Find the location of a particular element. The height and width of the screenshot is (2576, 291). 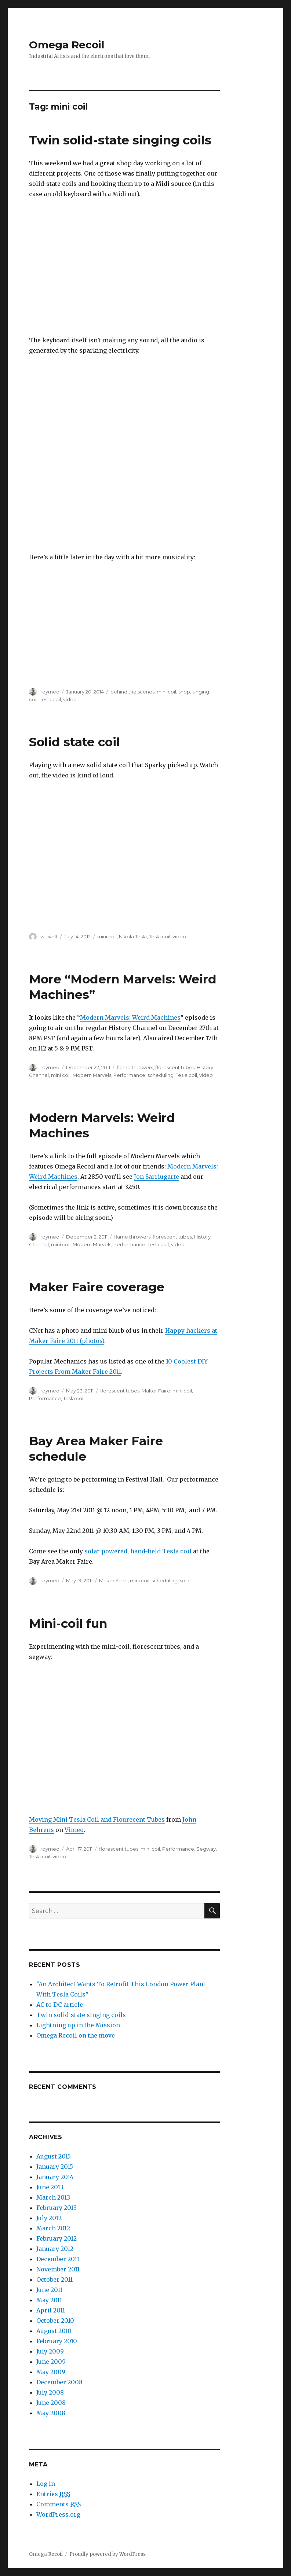

Omega Recoil on the move is located at coordinates (75, 2035).